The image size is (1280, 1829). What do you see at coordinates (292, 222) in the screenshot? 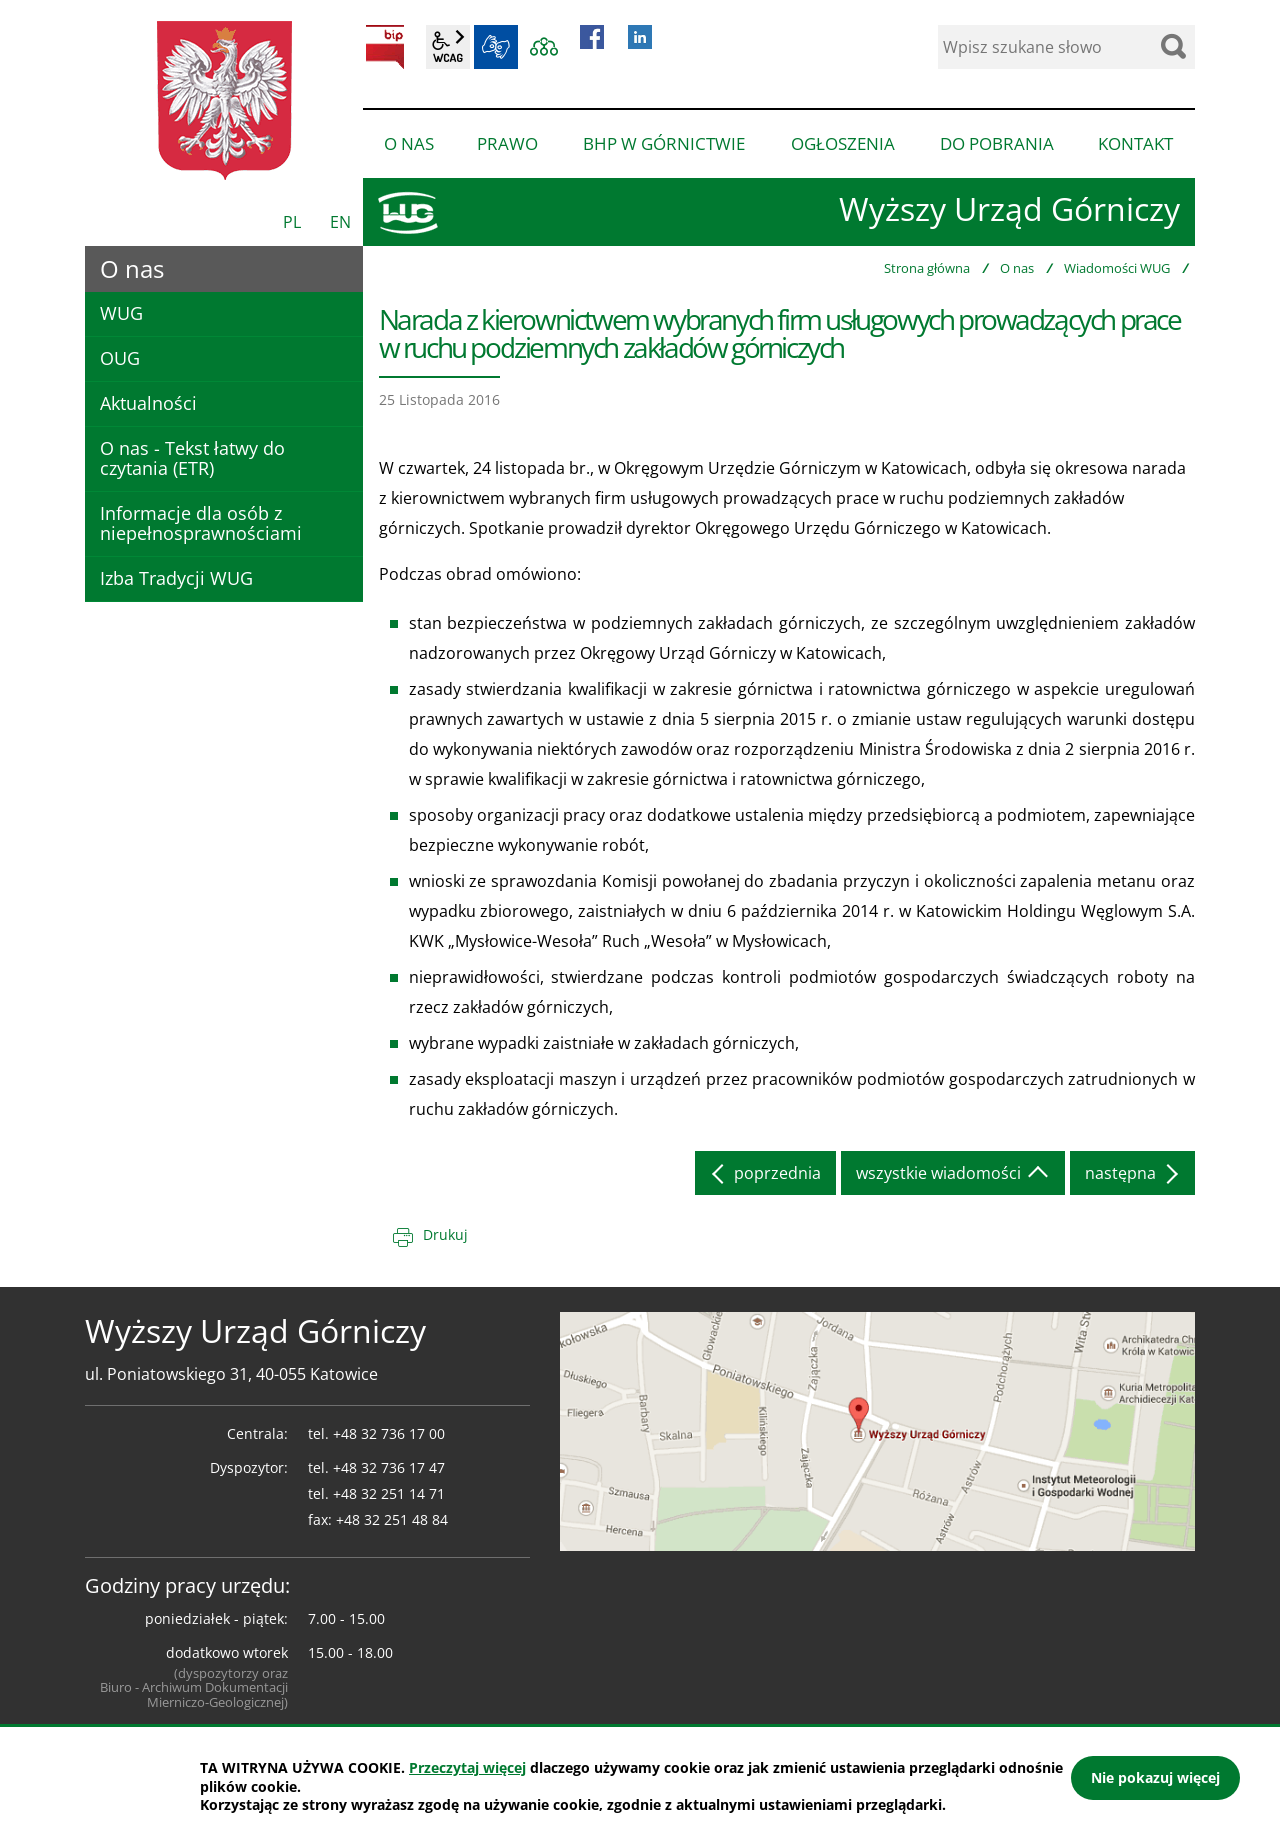
I see `PL` at bounding box center [292, 222].